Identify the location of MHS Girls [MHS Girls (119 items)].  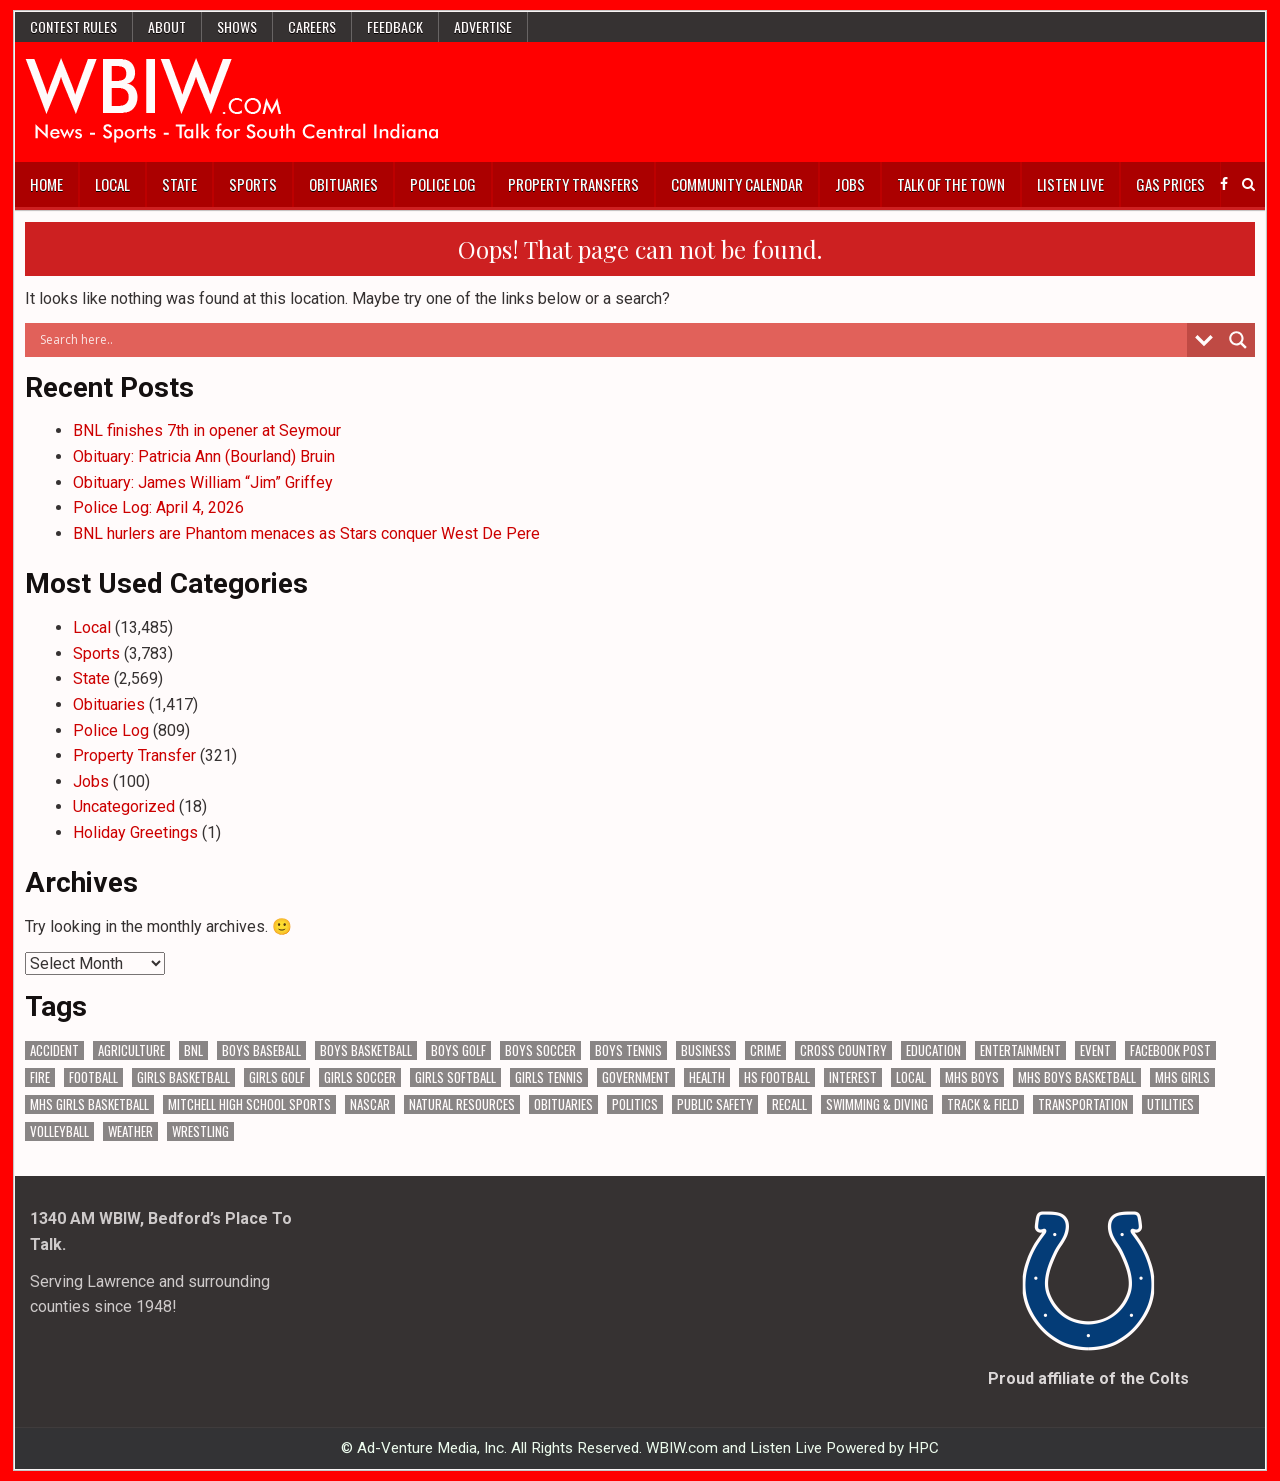
(1182, 1077).